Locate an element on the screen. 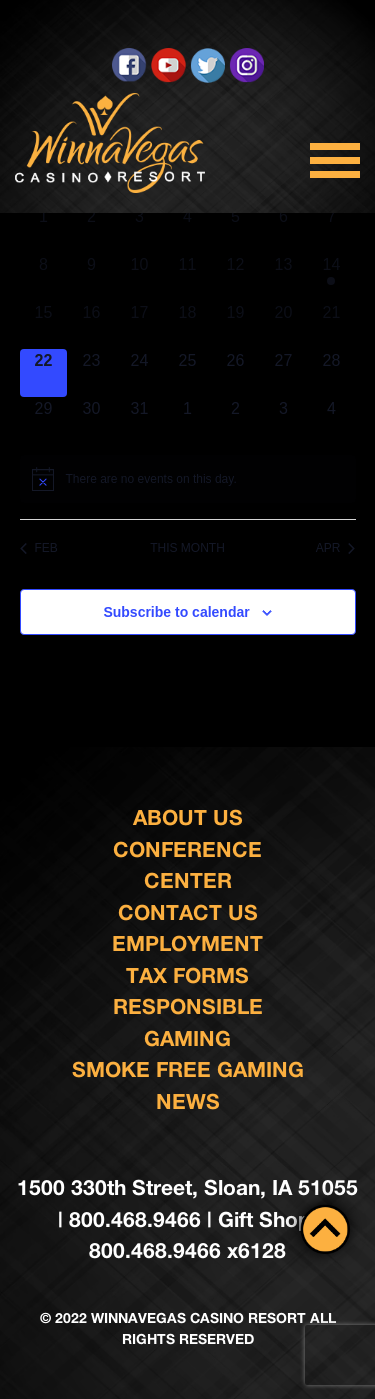 The image size is (375, 1399). About Us is located at coordinates (188, 817).